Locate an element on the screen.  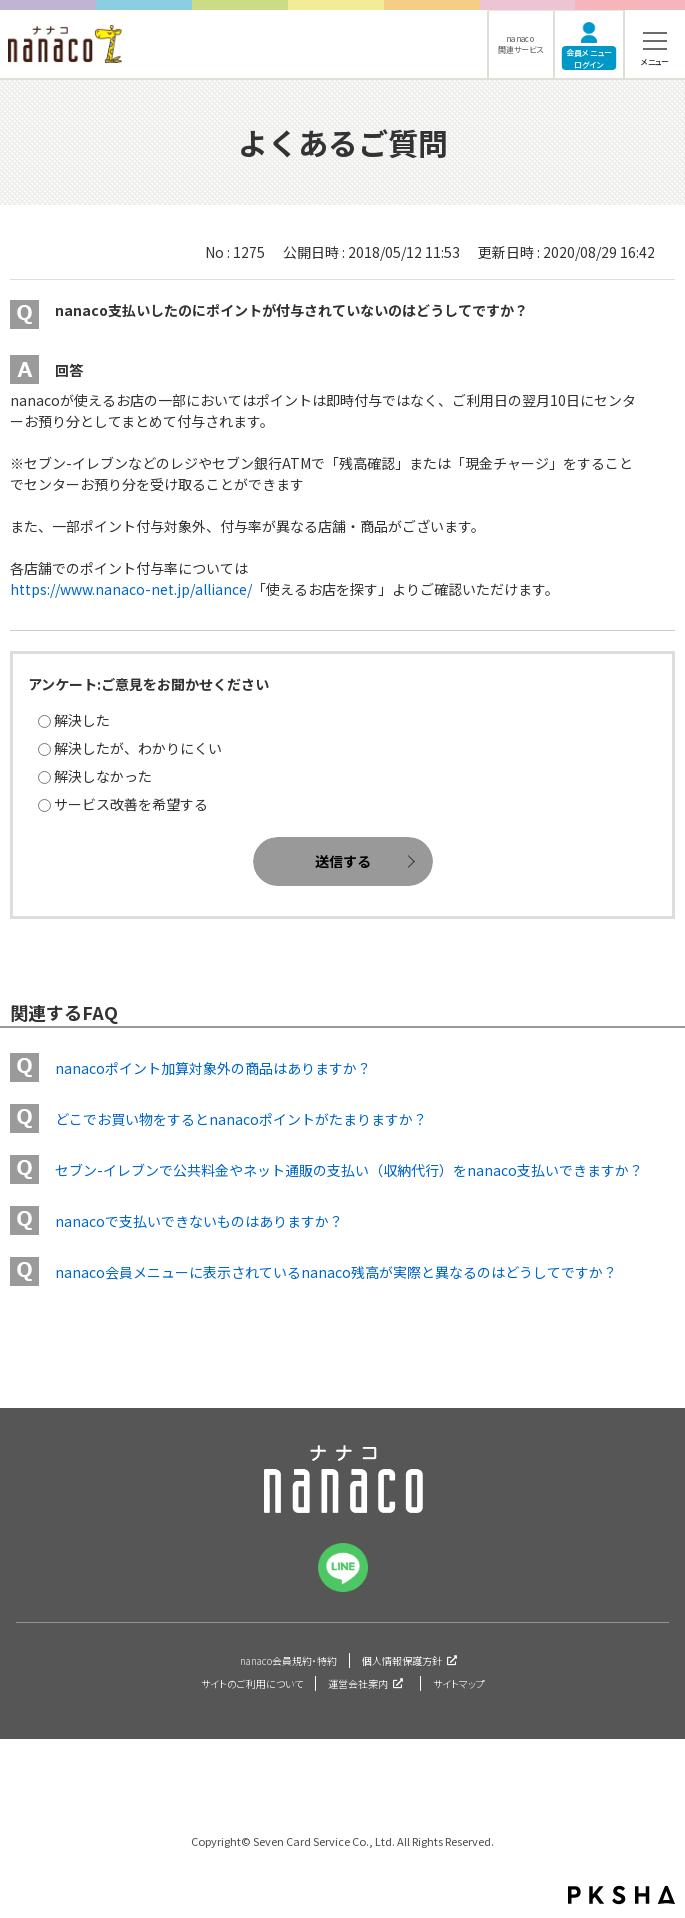
解決した is located at coordinates (82, 720).